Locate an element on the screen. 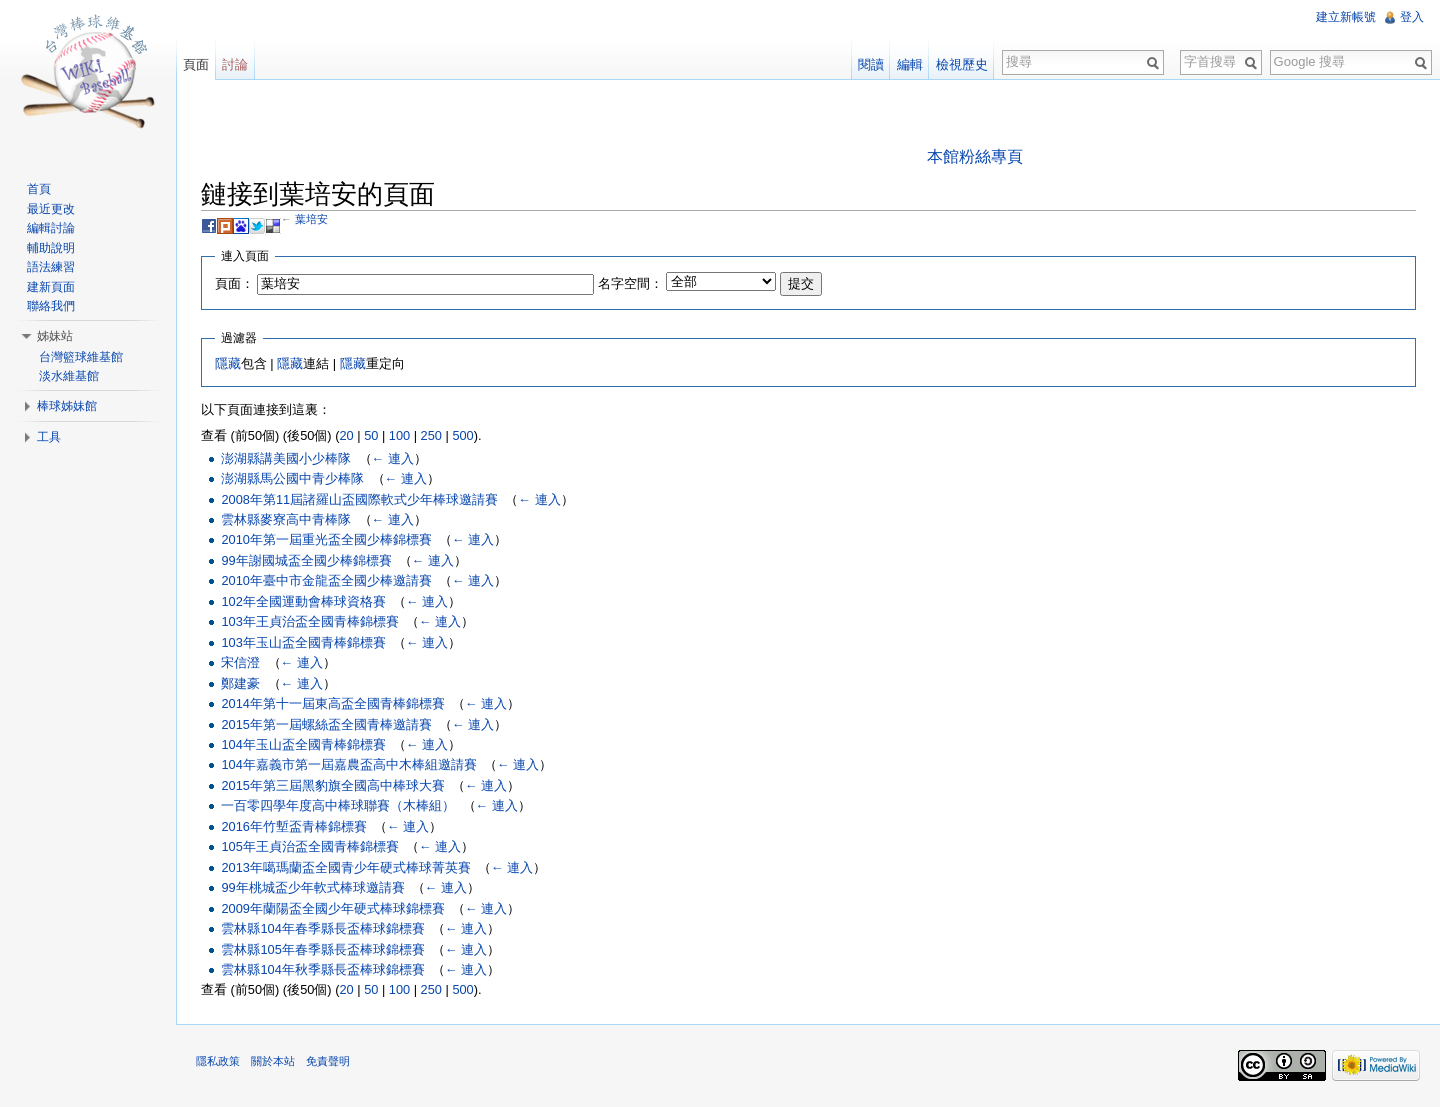 Image resolution: width=1440 pixels, height=1107 pixels. 103年玉山盃全國青棒錦標賽 is located at coordinates (303, 642).